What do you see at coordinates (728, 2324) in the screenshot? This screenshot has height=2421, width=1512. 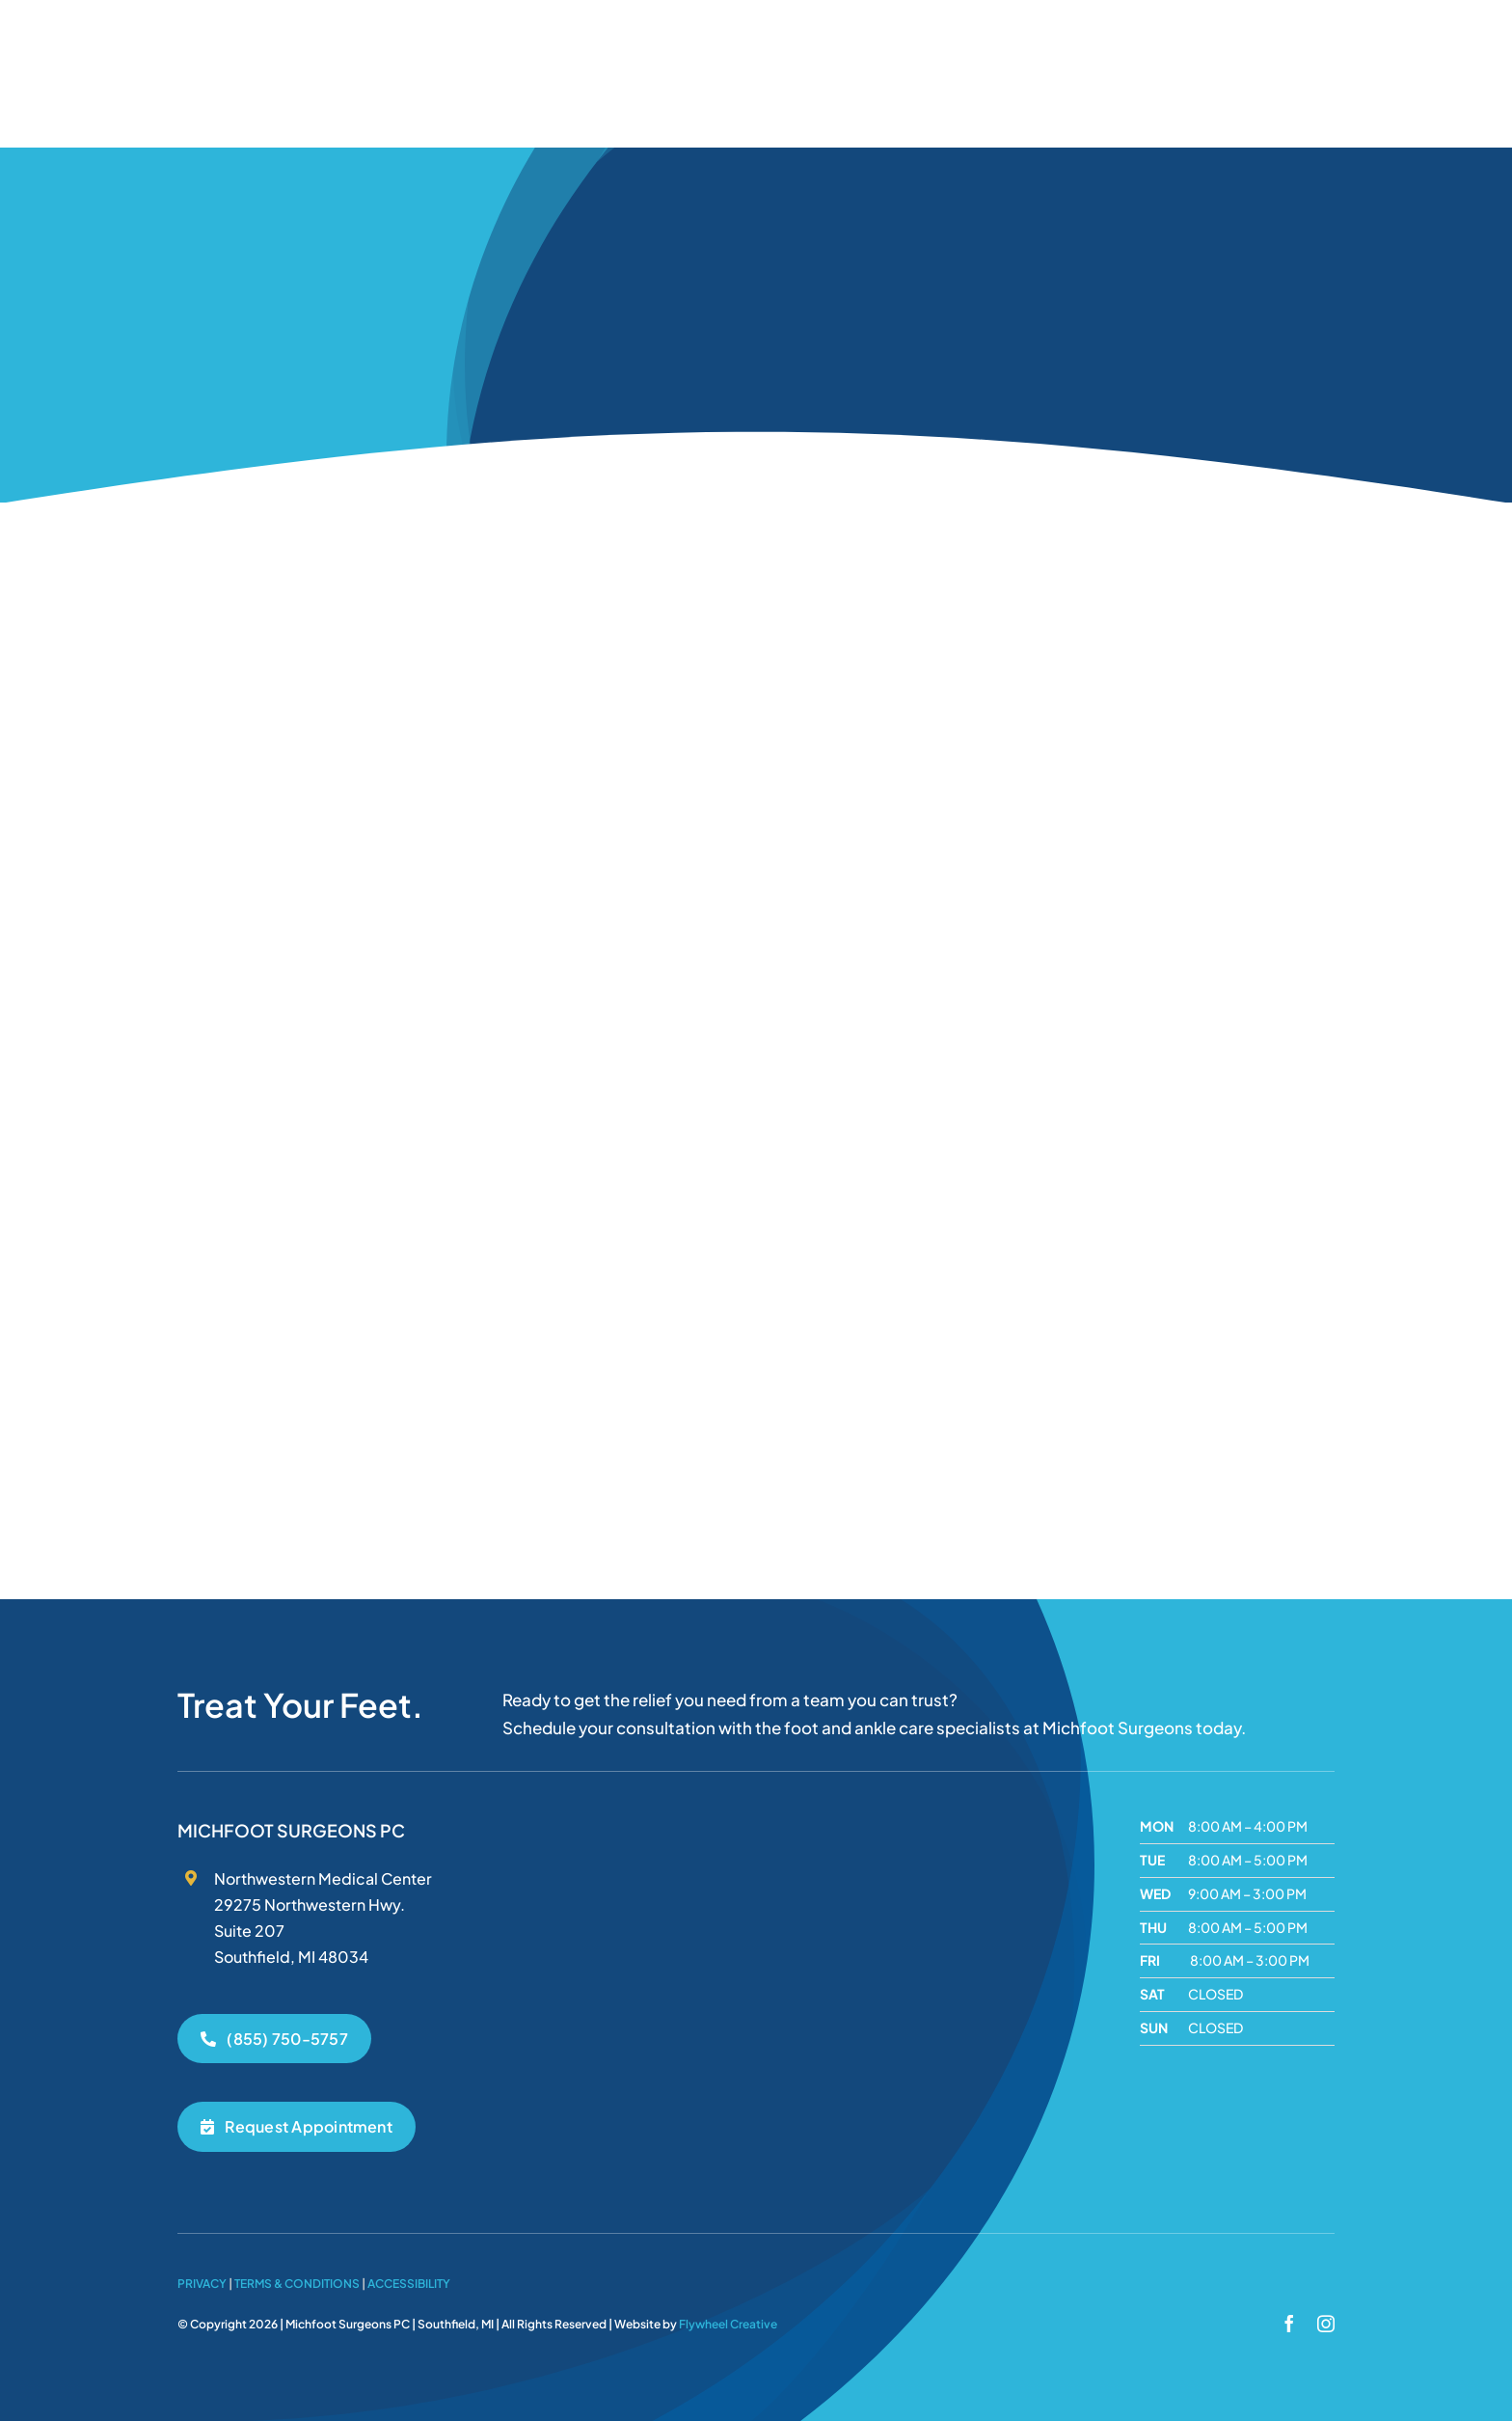 I see `Flywheel Creative` at bounding box center [728, 2324].